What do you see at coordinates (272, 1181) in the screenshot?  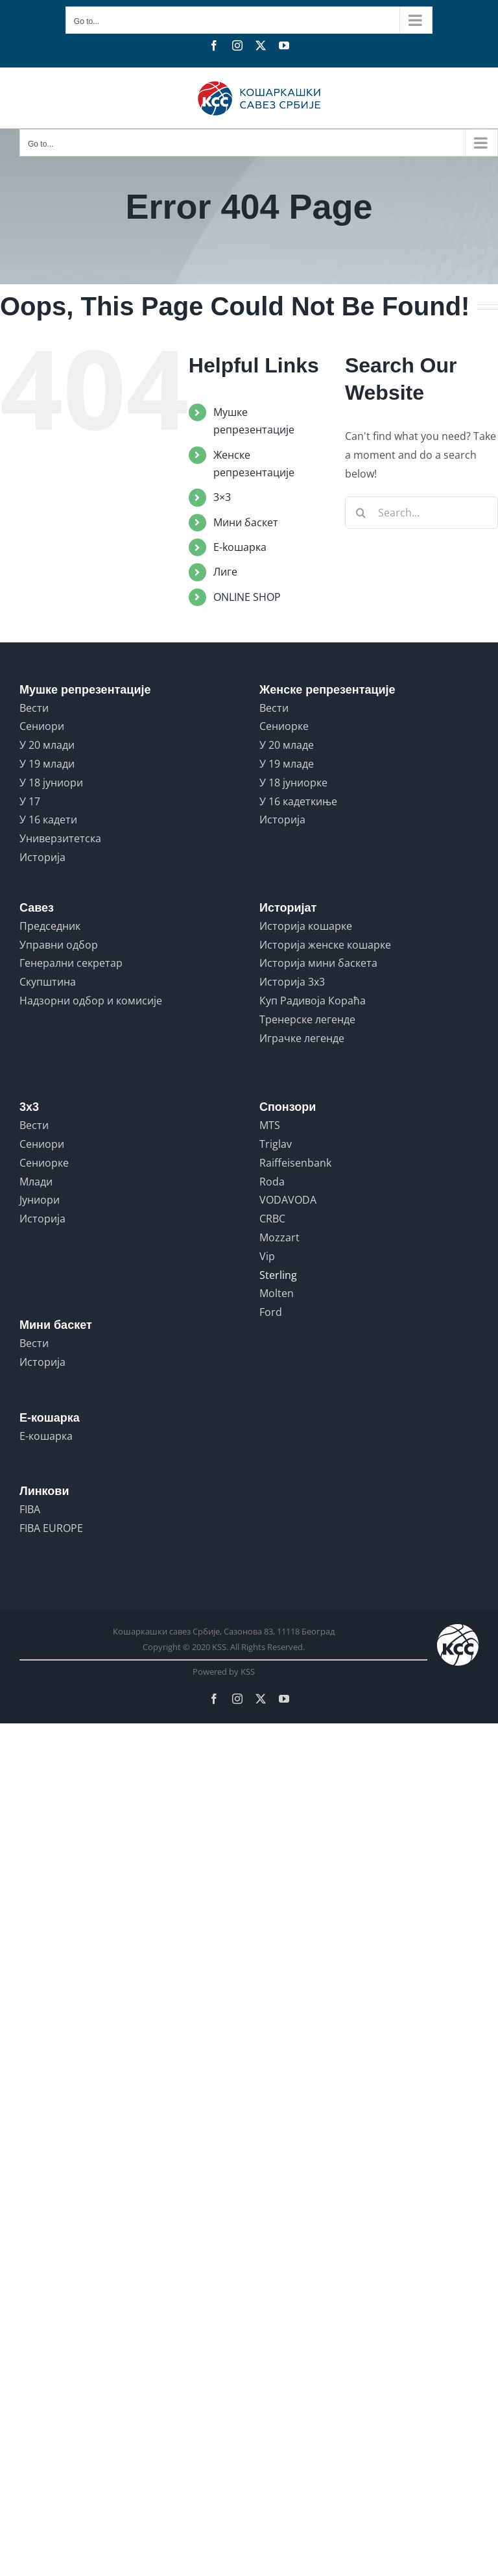 I see `Roda` at bounding box center [272, 1181].